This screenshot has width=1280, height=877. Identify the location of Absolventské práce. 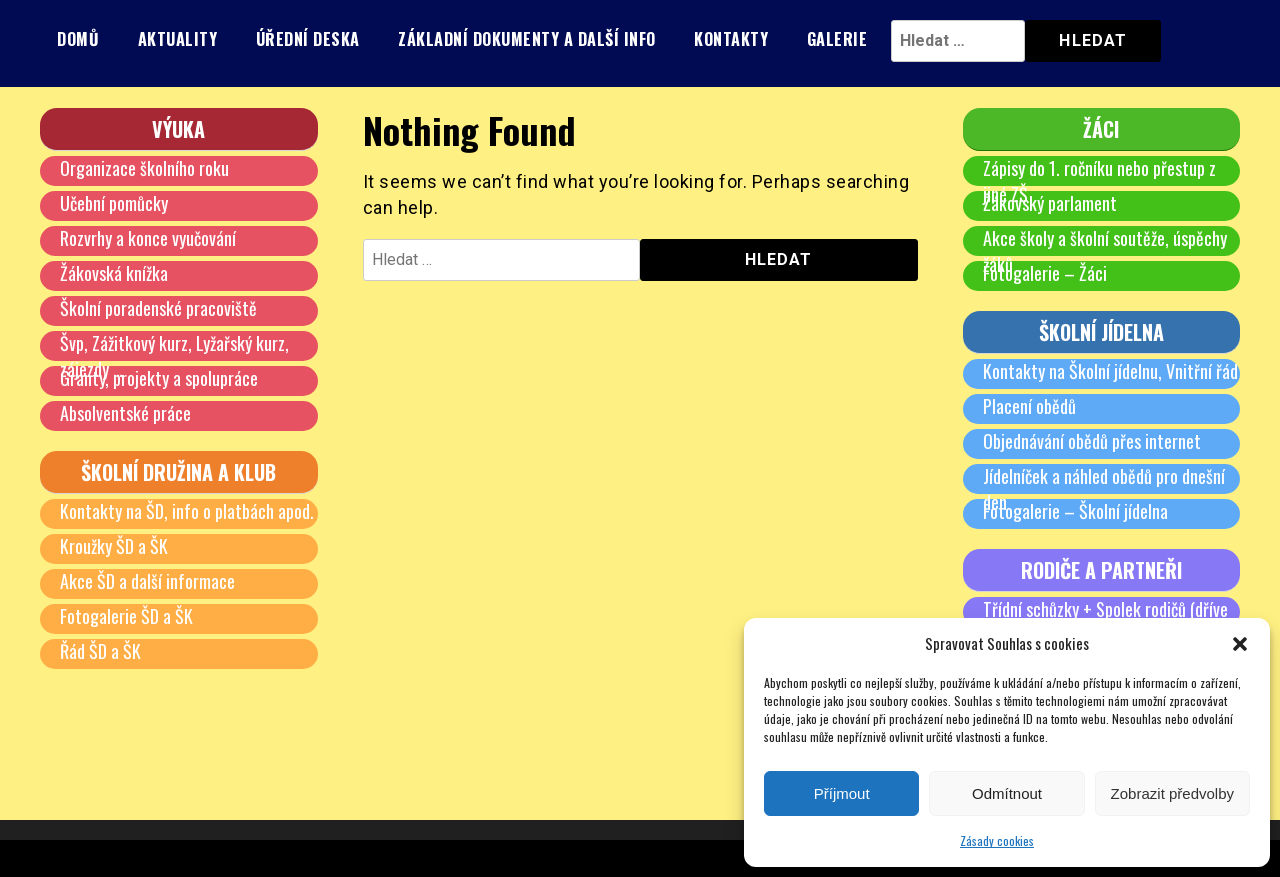
(125, 413).